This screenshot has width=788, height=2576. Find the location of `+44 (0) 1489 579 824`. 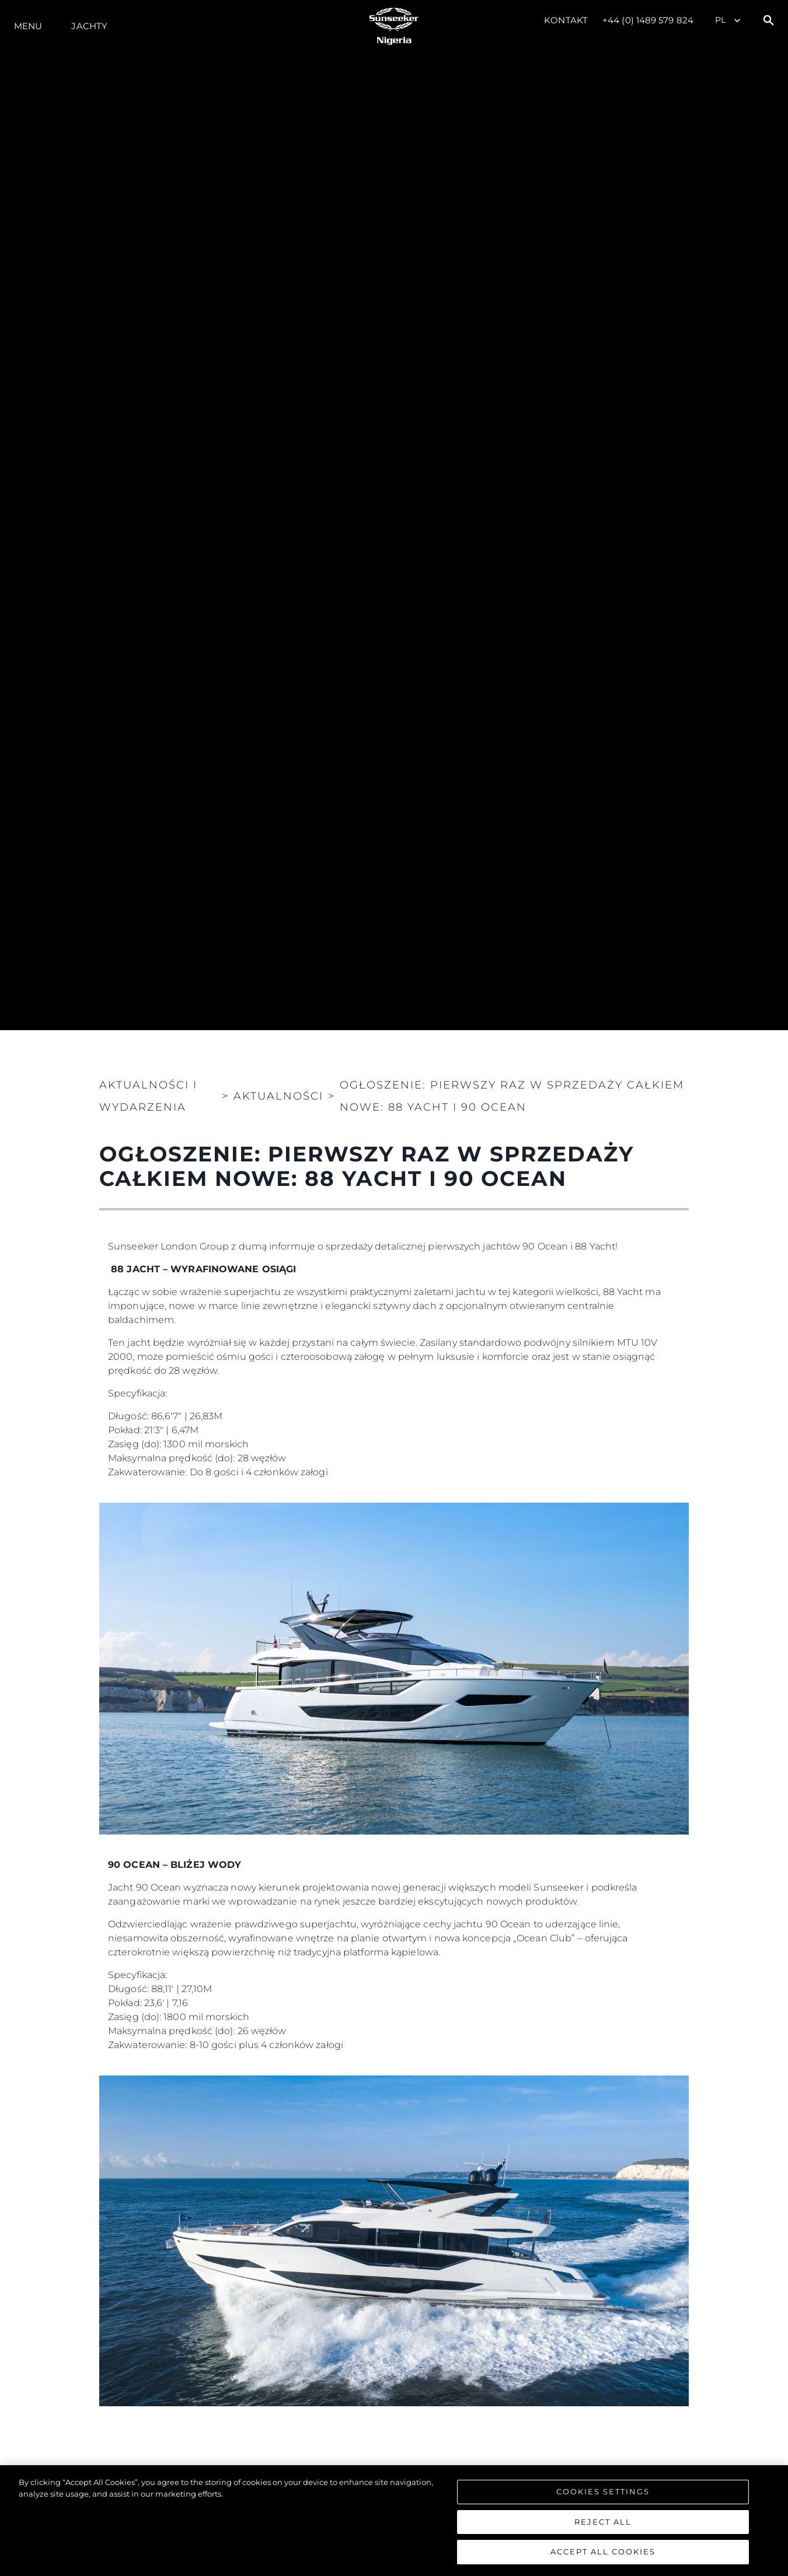

+44 (0) 1489 579 824 is located at coordinates (647, 20).